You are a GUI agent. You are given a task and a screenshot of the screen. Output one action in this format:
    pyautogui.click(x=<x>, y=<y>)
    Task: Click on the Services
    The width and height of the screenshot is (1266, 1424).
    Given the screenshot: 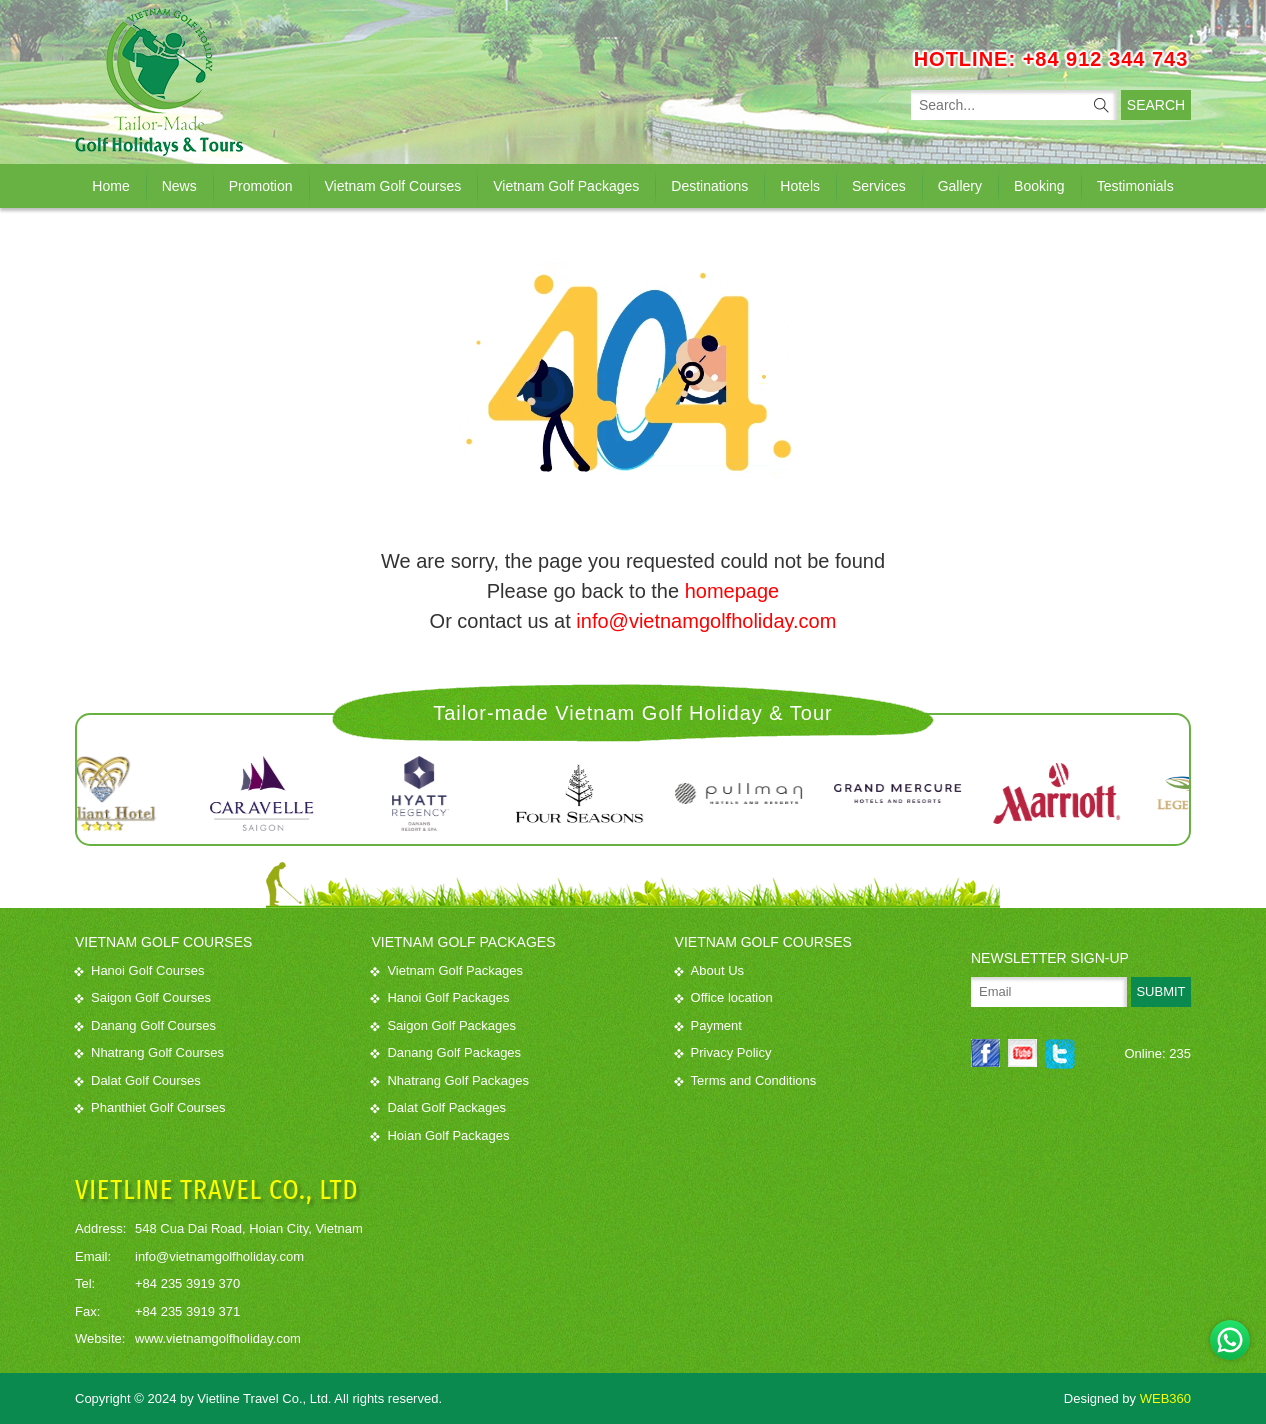 What is the action you would take?
    pyautogui.click(x=879, y=186)
    